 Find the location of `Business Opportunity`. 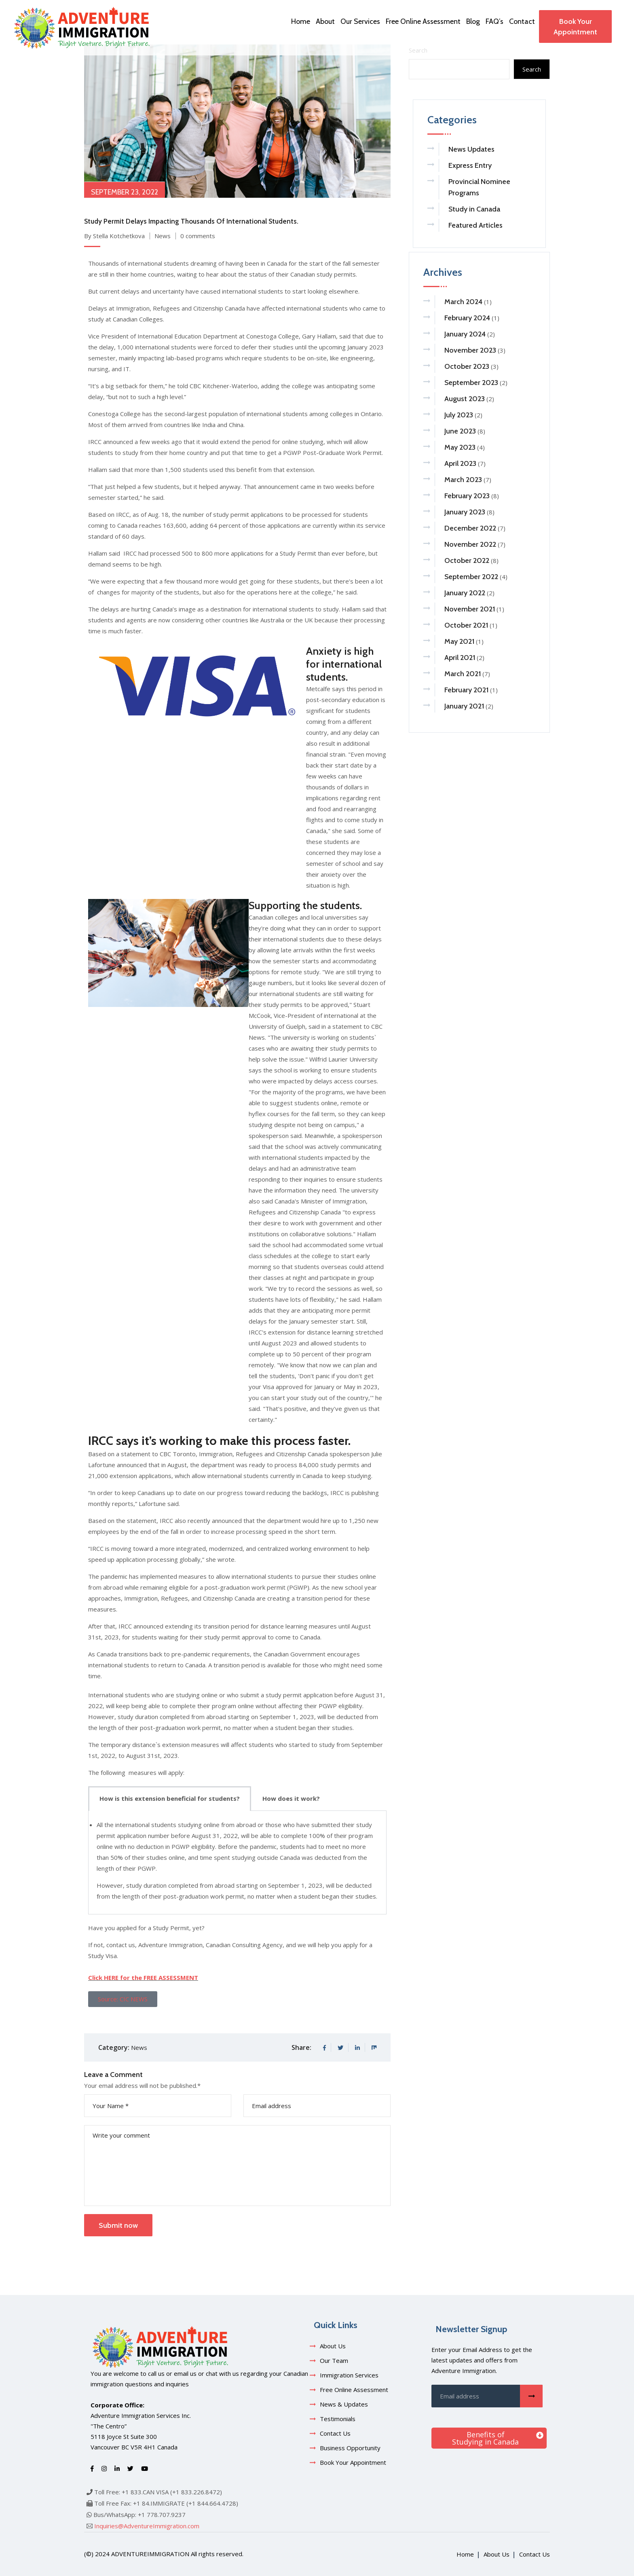

Business Opportunity is located at coordinates (350, 2448).